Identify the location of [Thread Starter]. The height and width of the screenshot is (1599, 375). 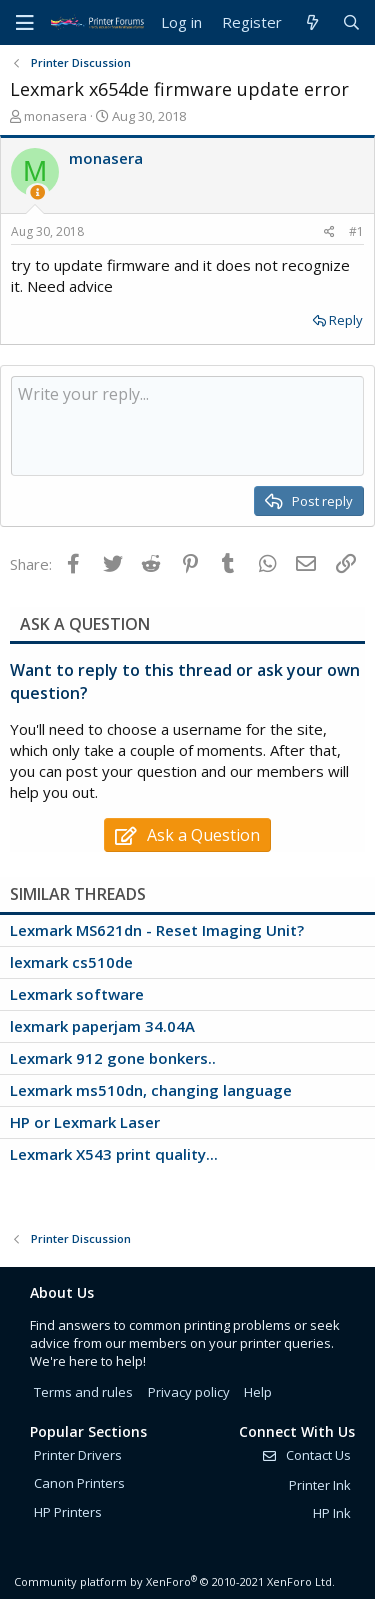
(37, 192).